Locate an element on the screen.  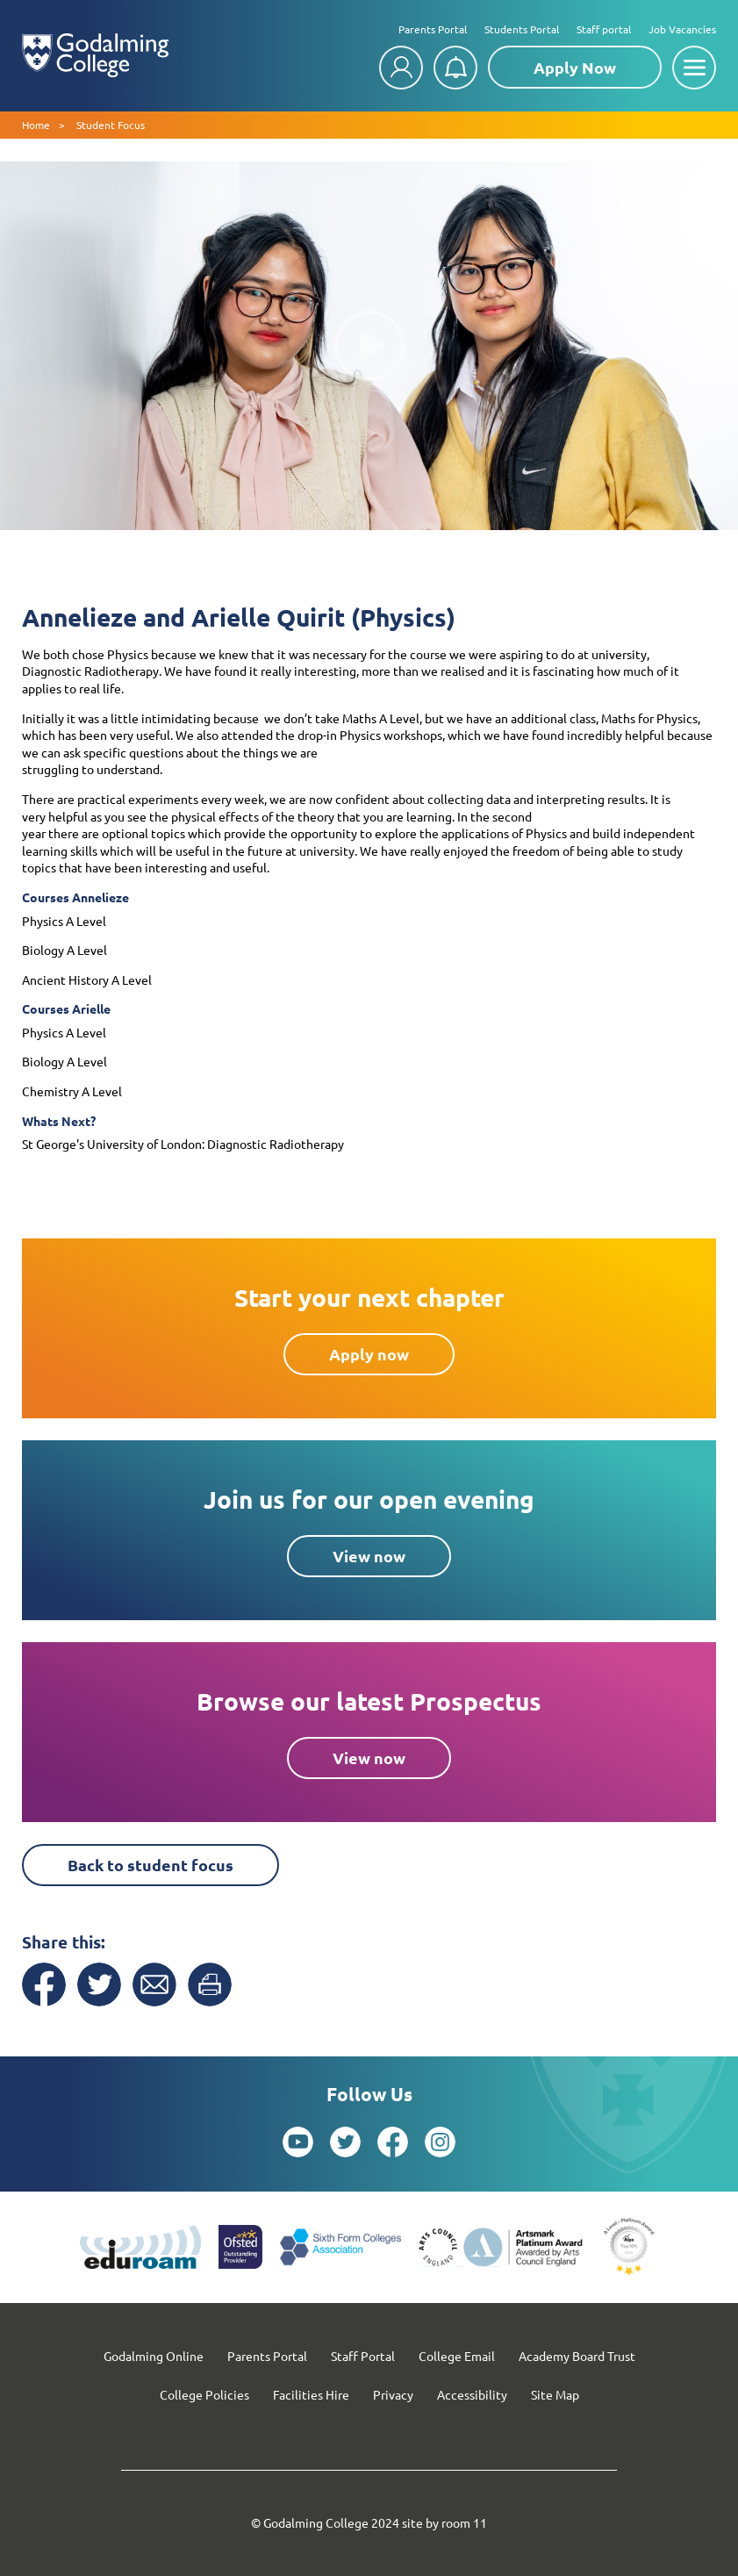
room 11 is located at coordinates (464, 2522).